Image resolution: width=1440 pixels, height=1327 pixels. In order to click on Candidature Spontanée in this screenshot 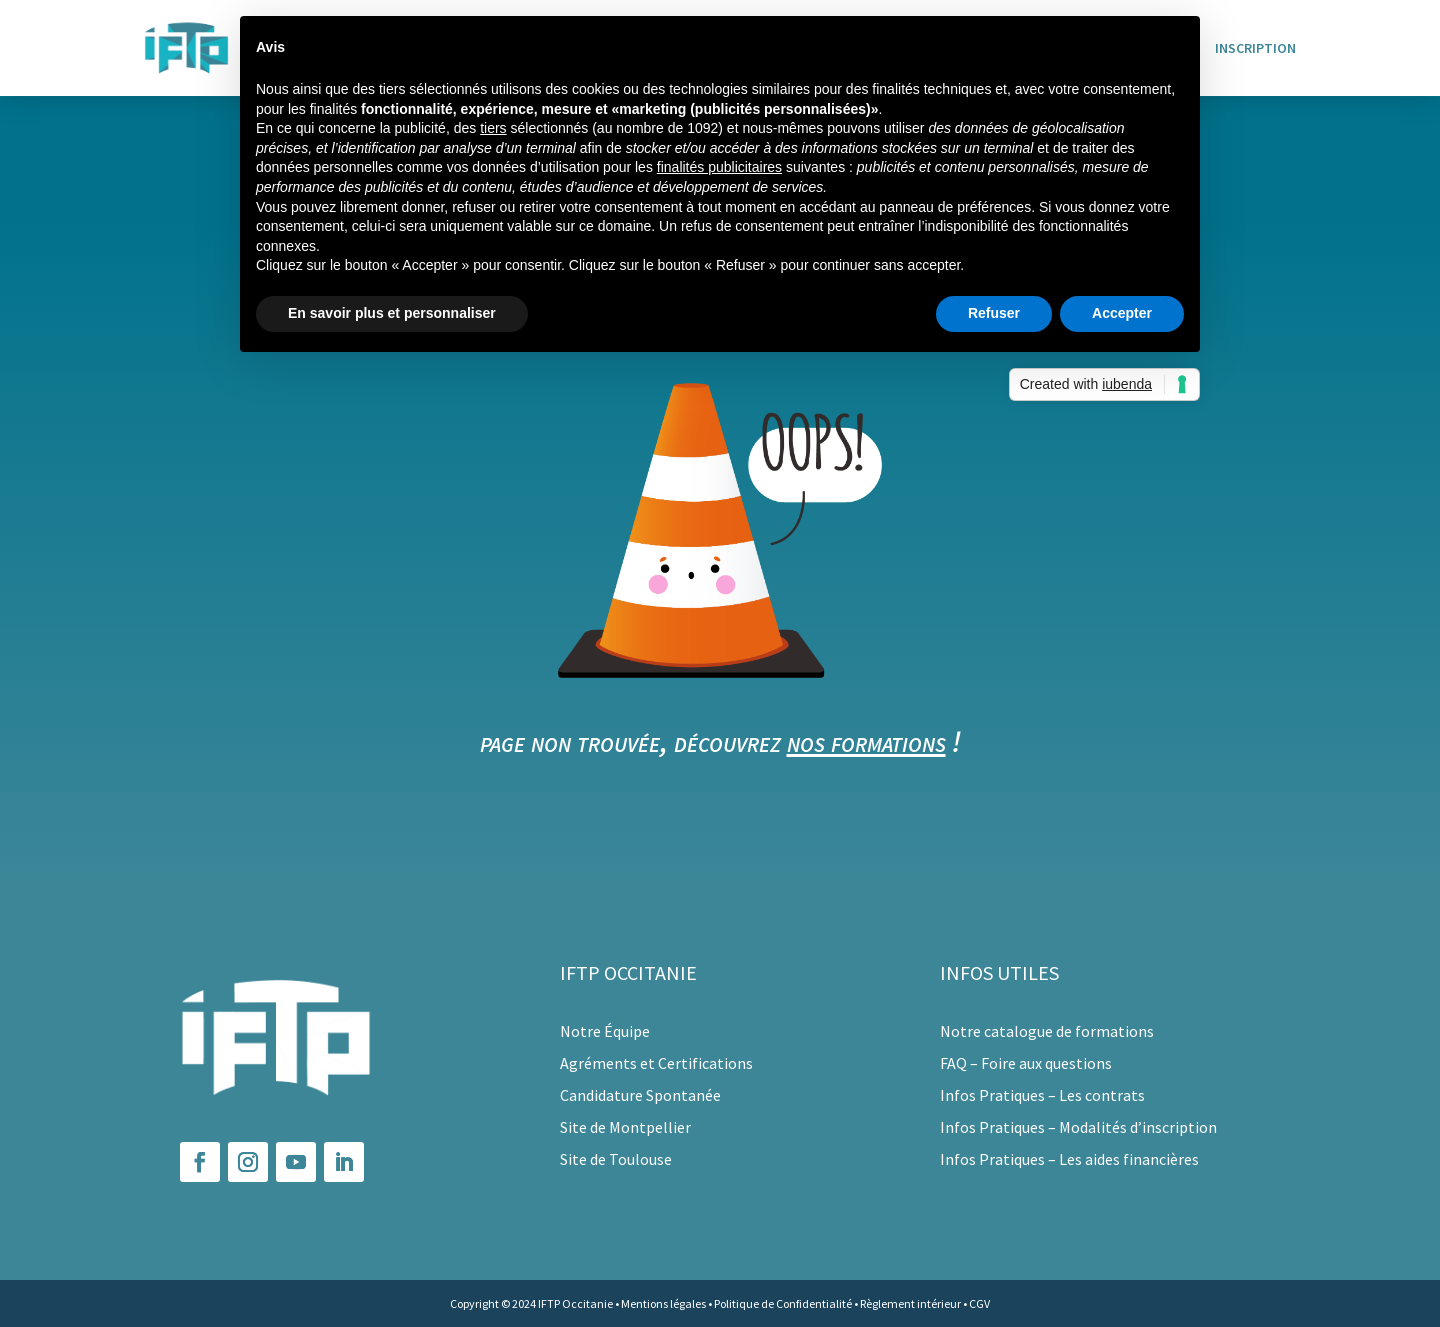, I will do `click(640, 1095)`.